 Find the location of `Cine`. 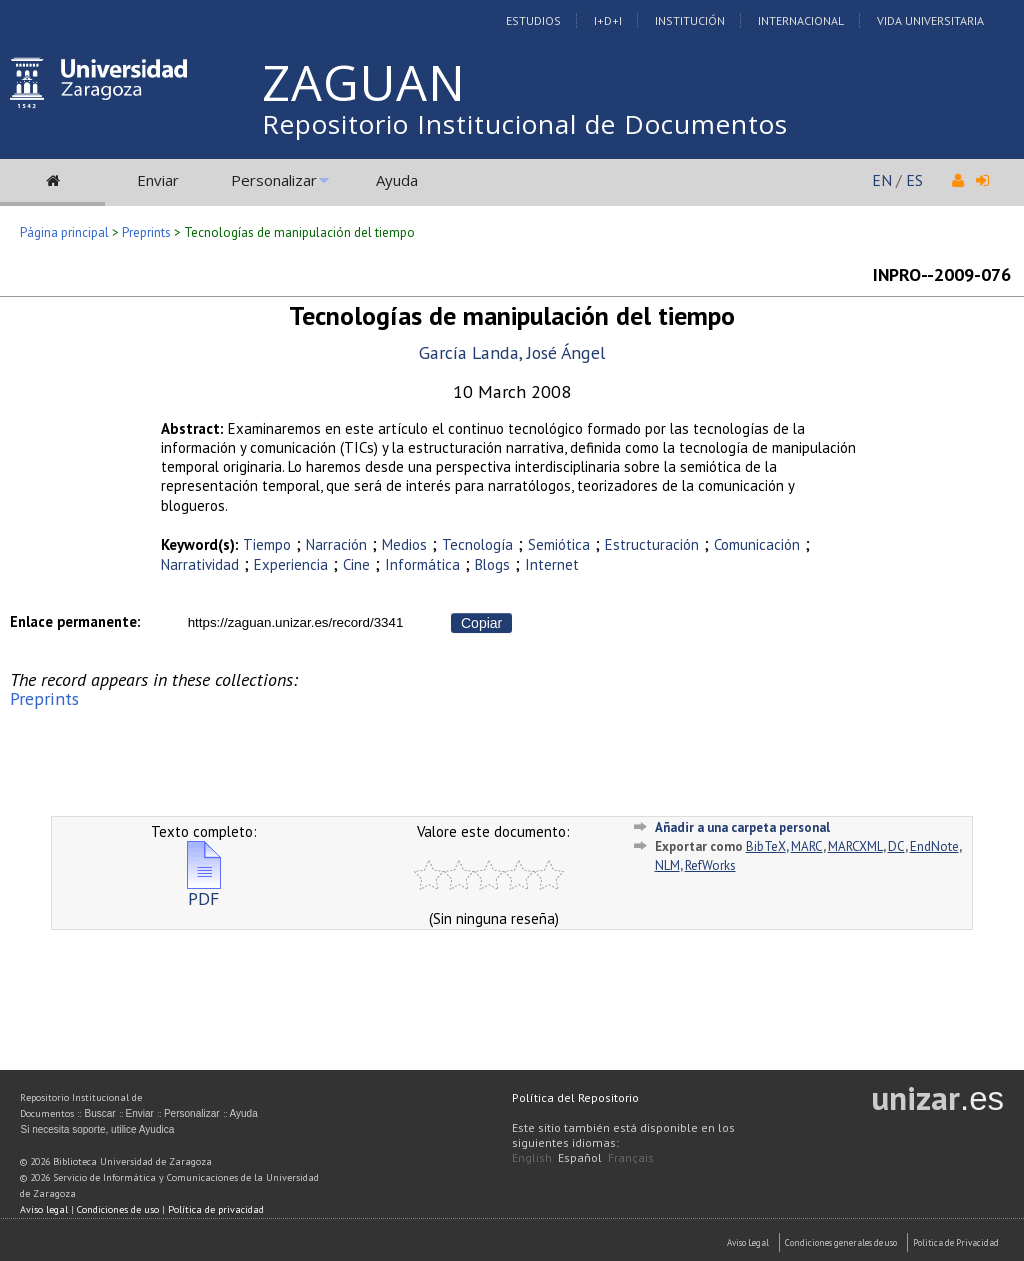

Cine is located at coordinates (356, 564).